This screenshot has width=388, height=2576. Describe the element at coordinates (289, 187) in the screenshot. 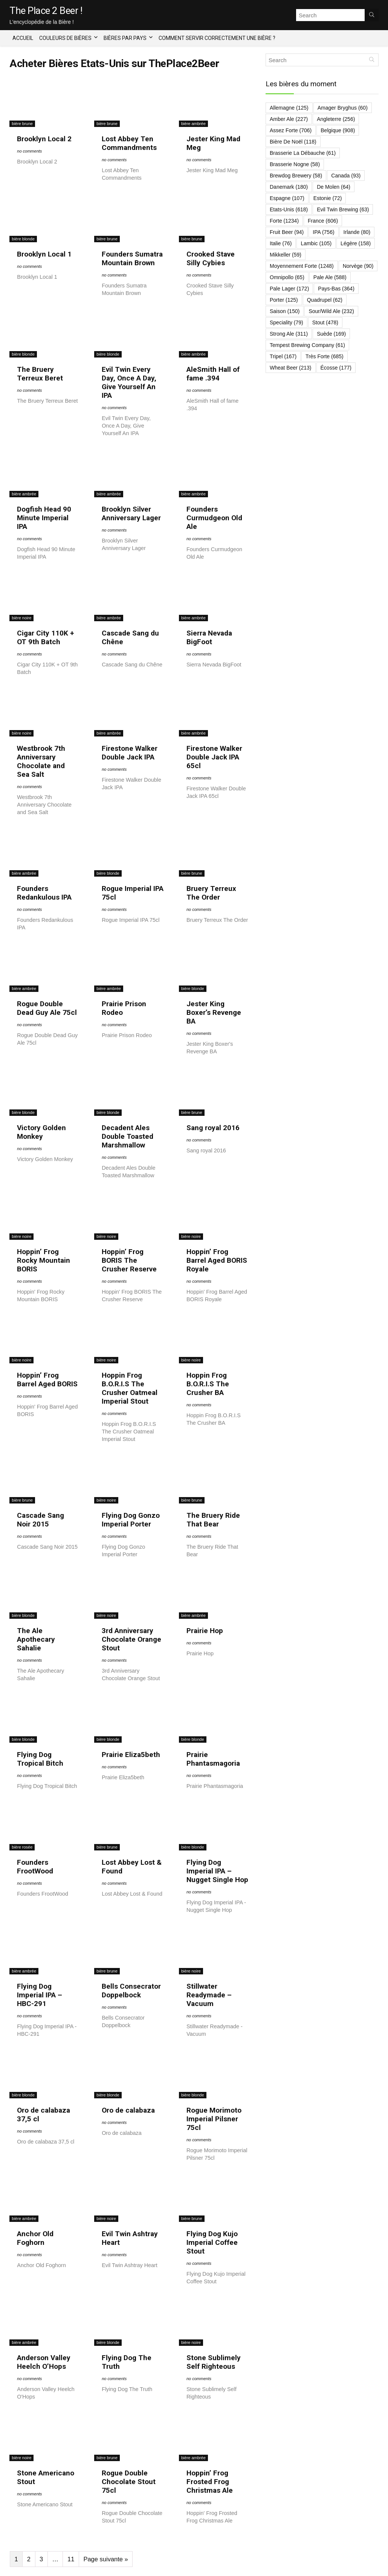

I see `Danemark [Danemark (180 éléments)]` at that location.